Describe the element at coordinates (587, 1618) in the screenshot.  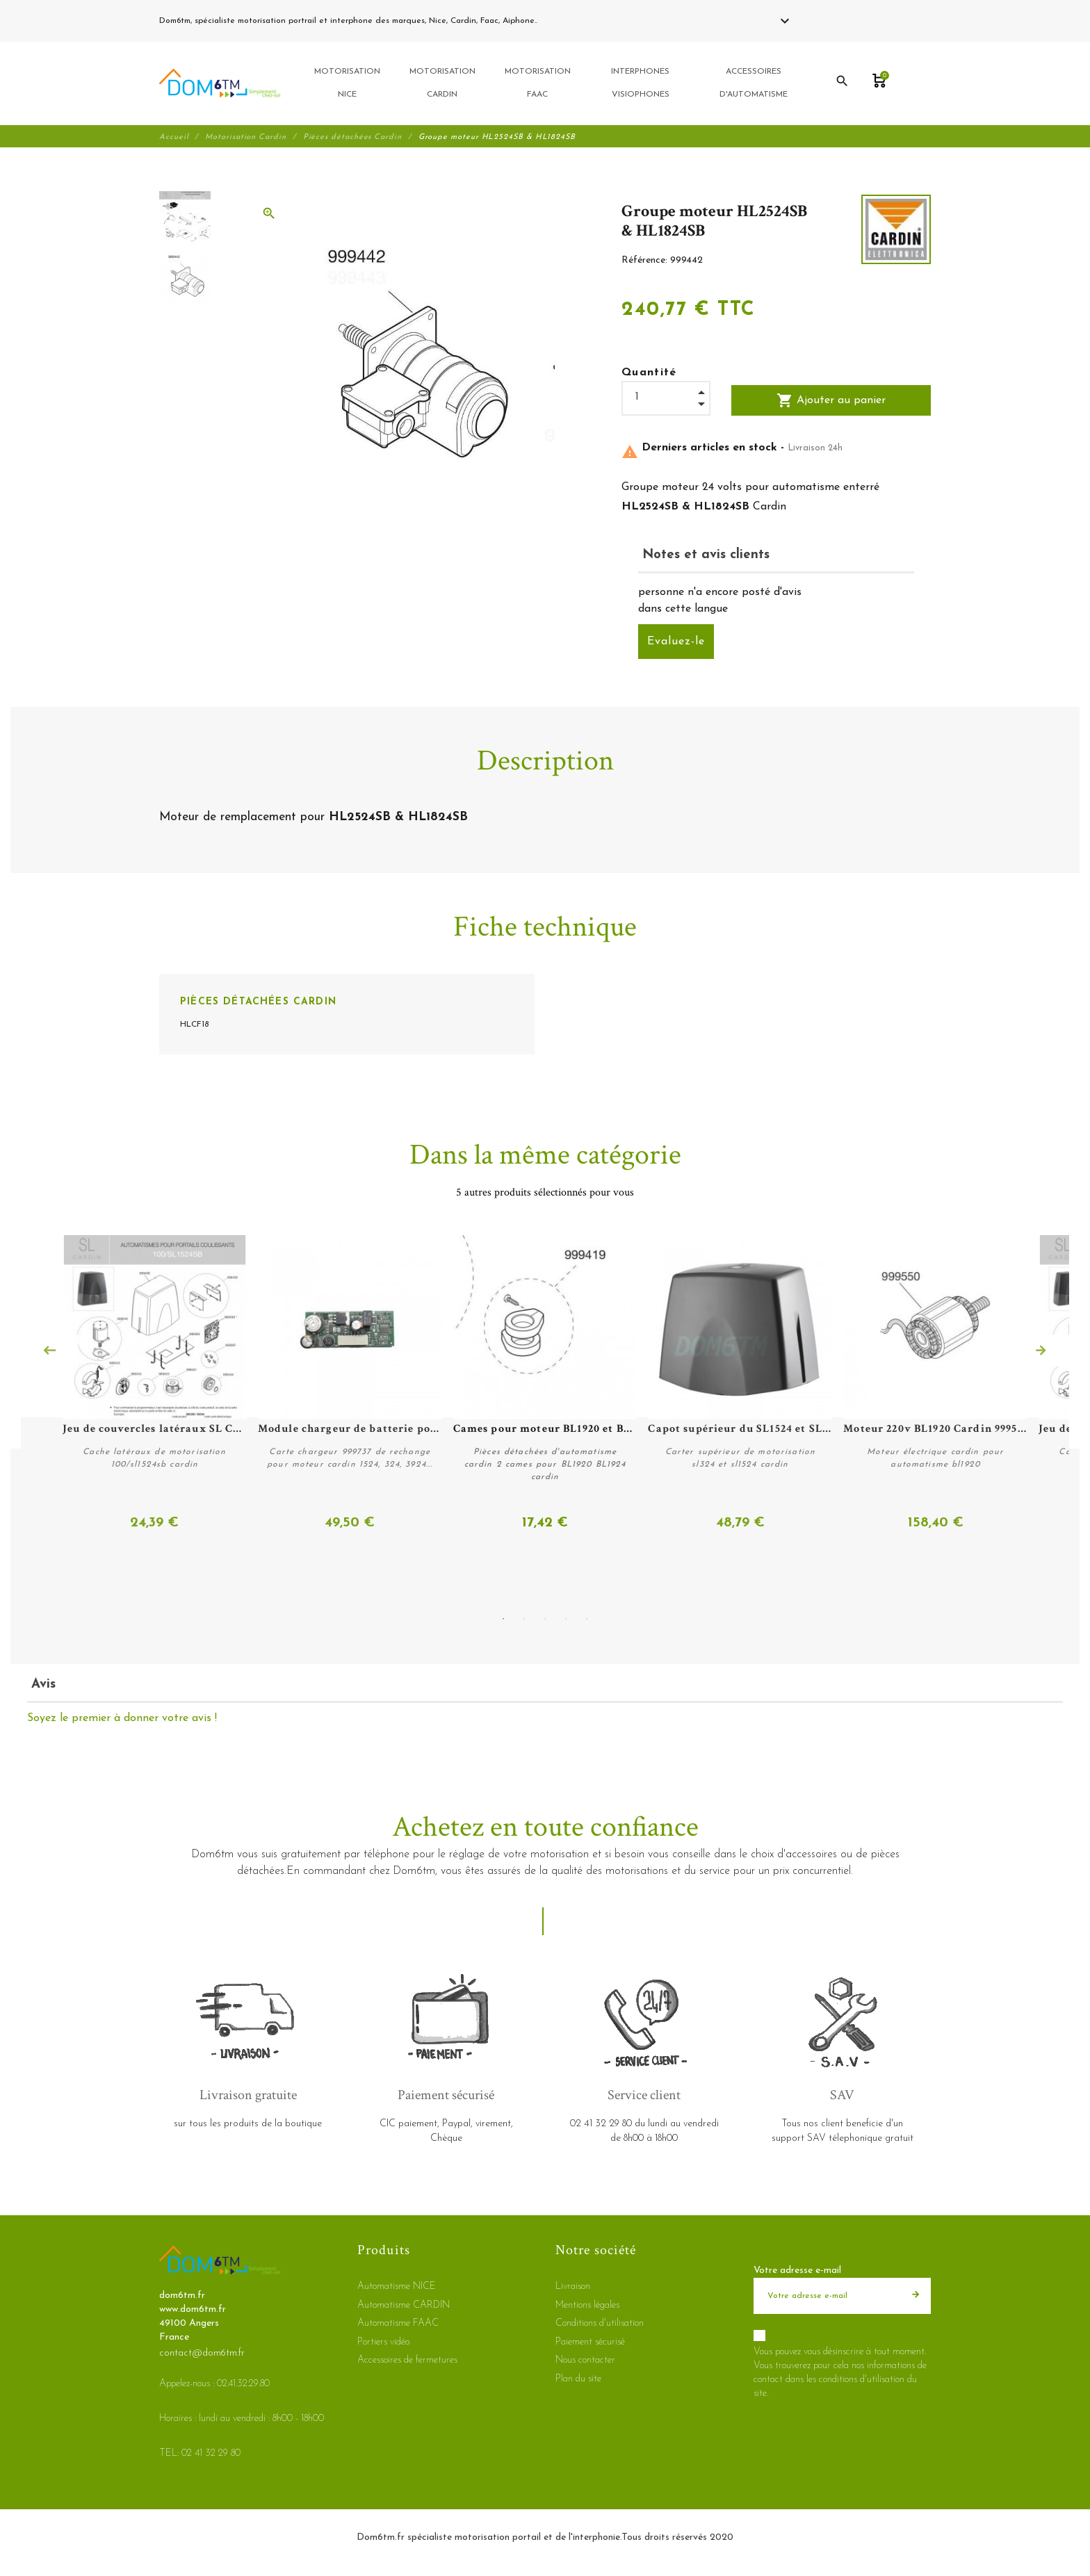
I see `5 [tab]` at that location.